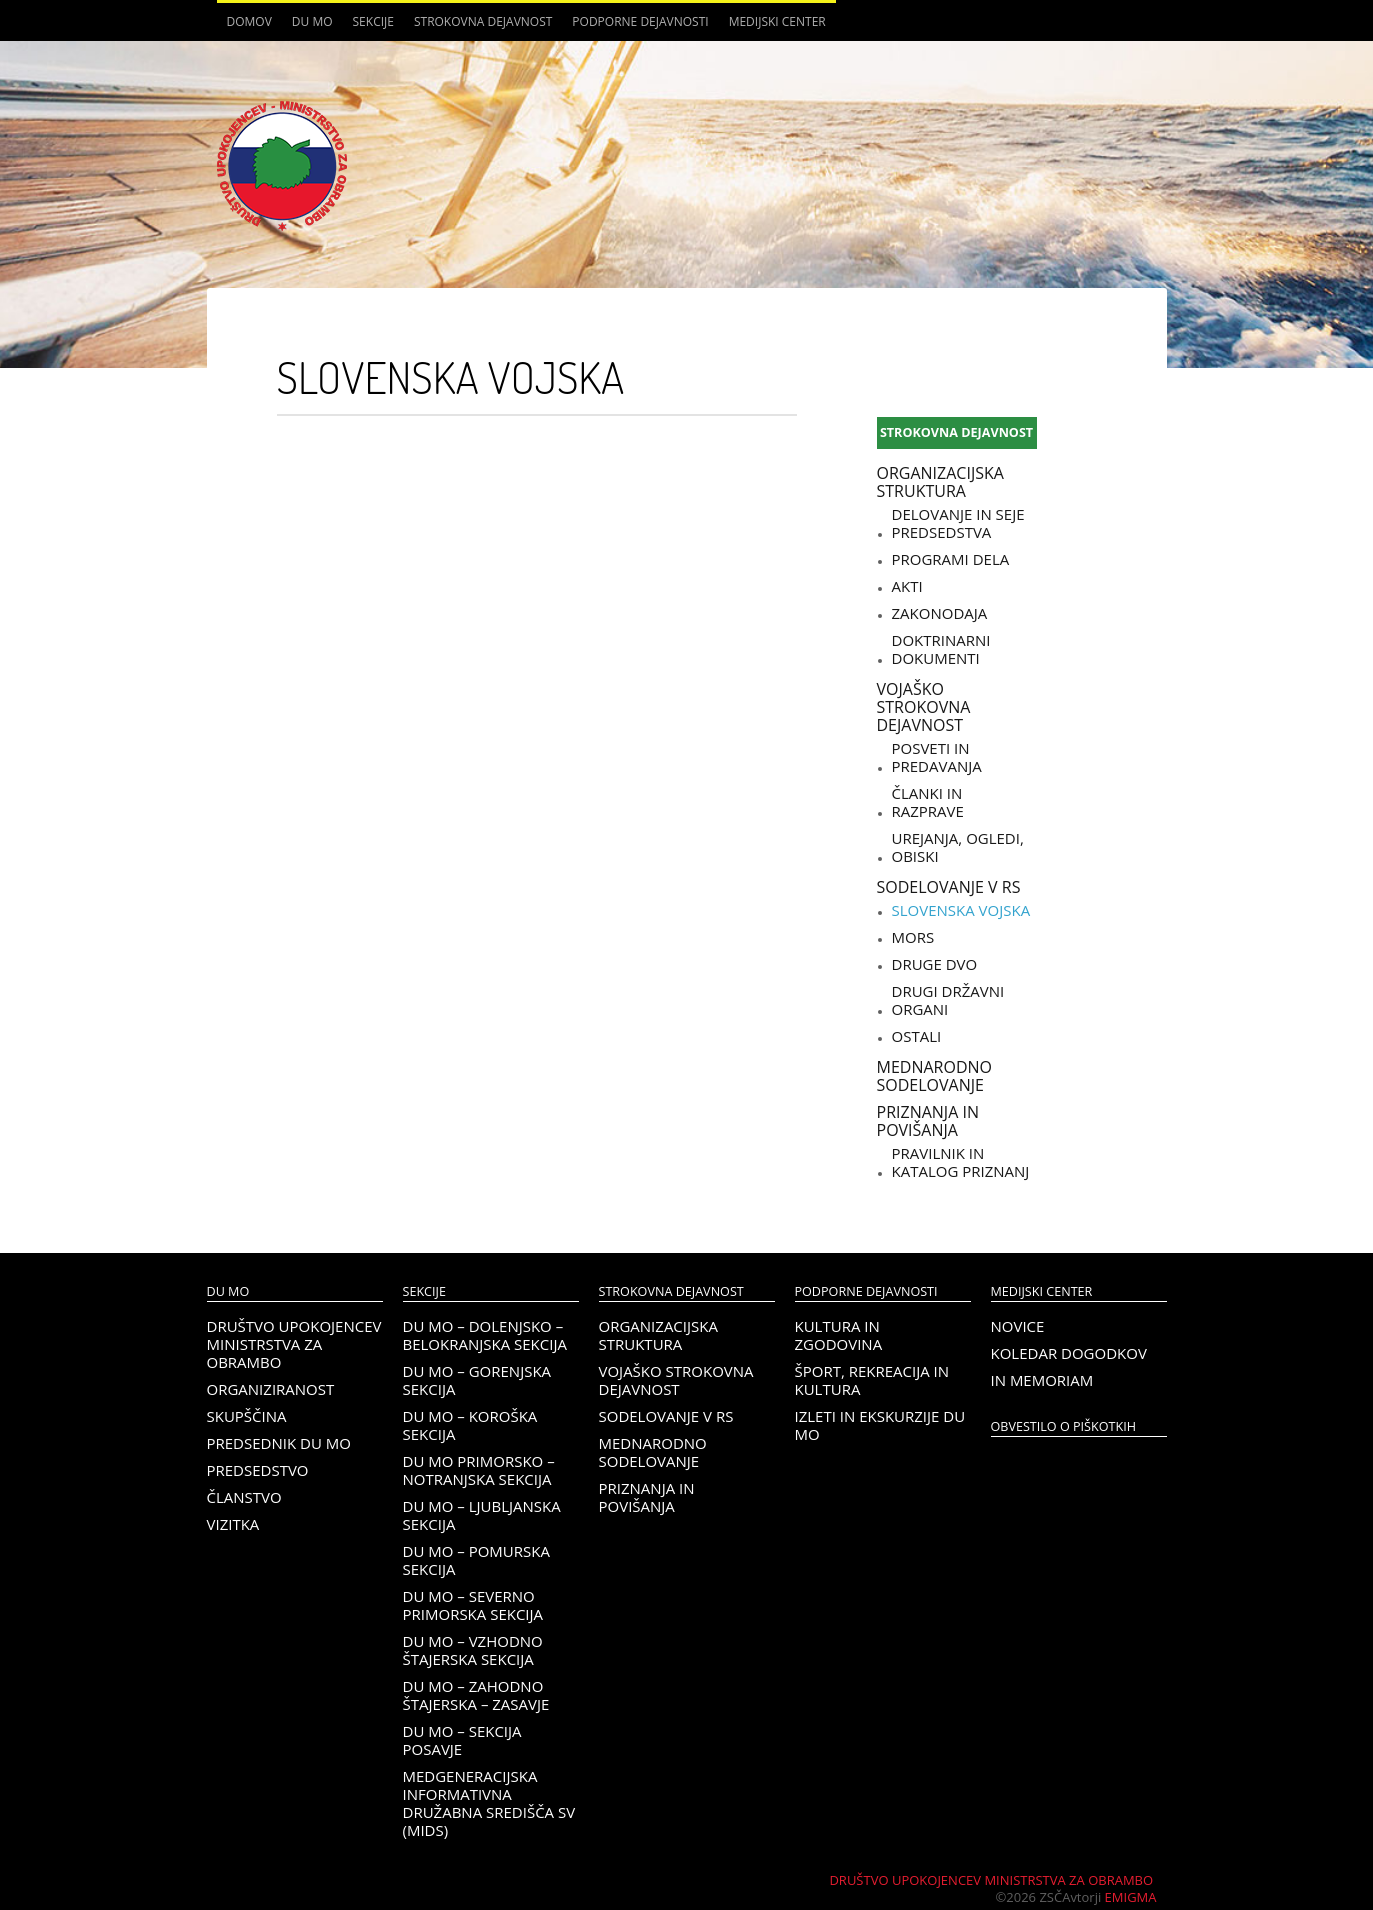 Image resolution: width=1373 pixels, height=1910 pixels. I want to click on Medgeneracijska informativna družabna središča SV (MIDS), so click(489, 1803).